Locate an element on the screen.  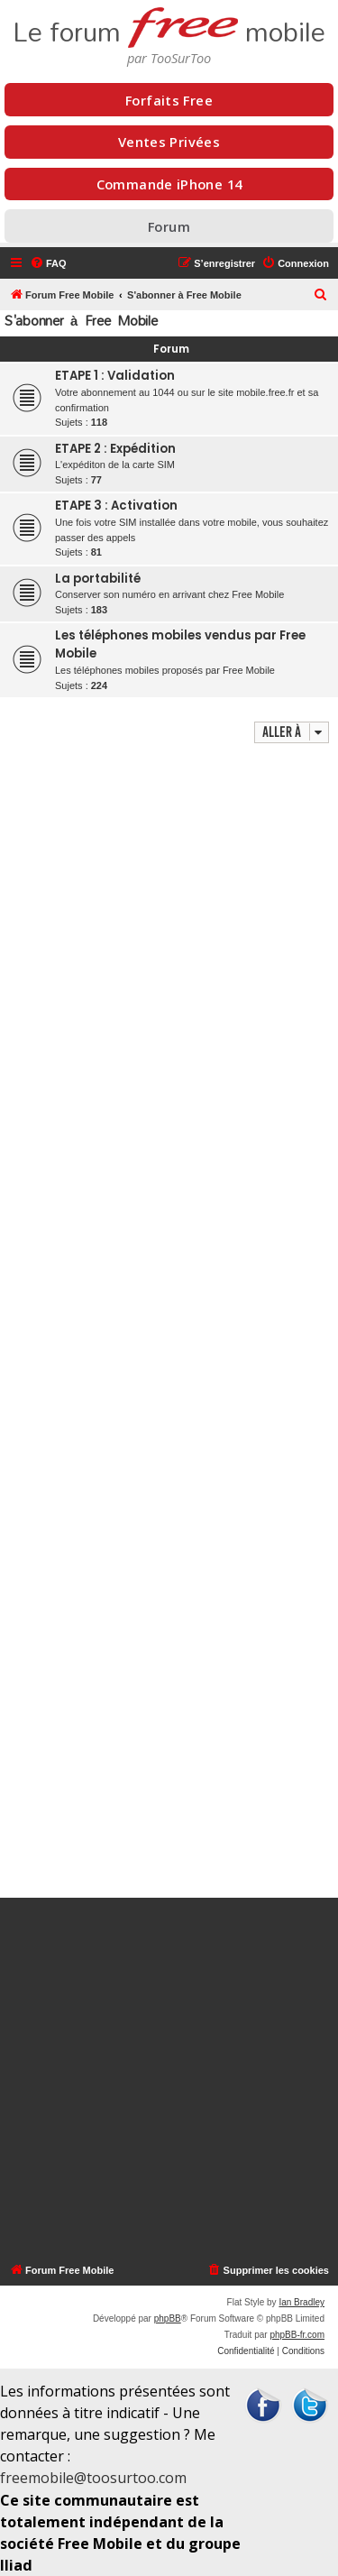
Forum is located at coordinates (169, 226).